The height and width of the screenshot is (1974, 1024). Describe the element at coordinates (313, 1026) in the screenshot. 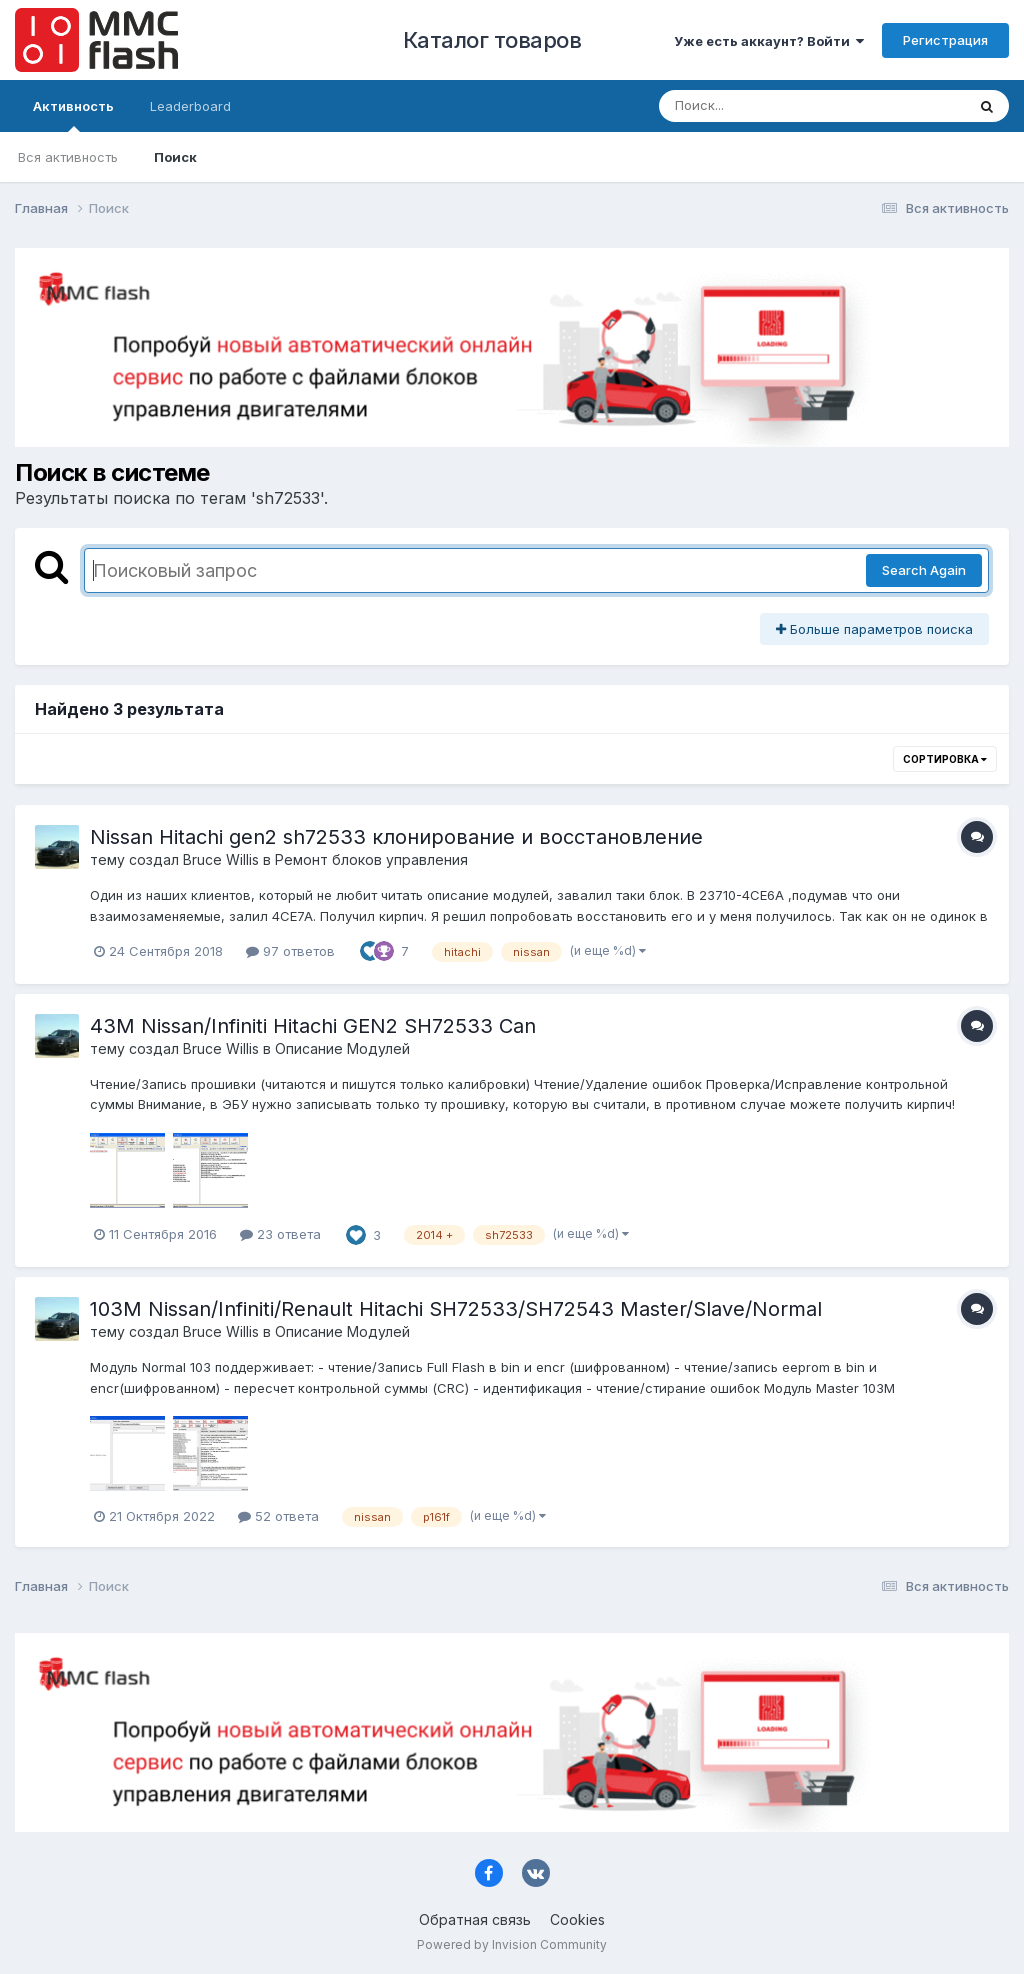

I see `43М Nissan/Infiniti Hitachi GEN2 SH72533 Can` at that location.